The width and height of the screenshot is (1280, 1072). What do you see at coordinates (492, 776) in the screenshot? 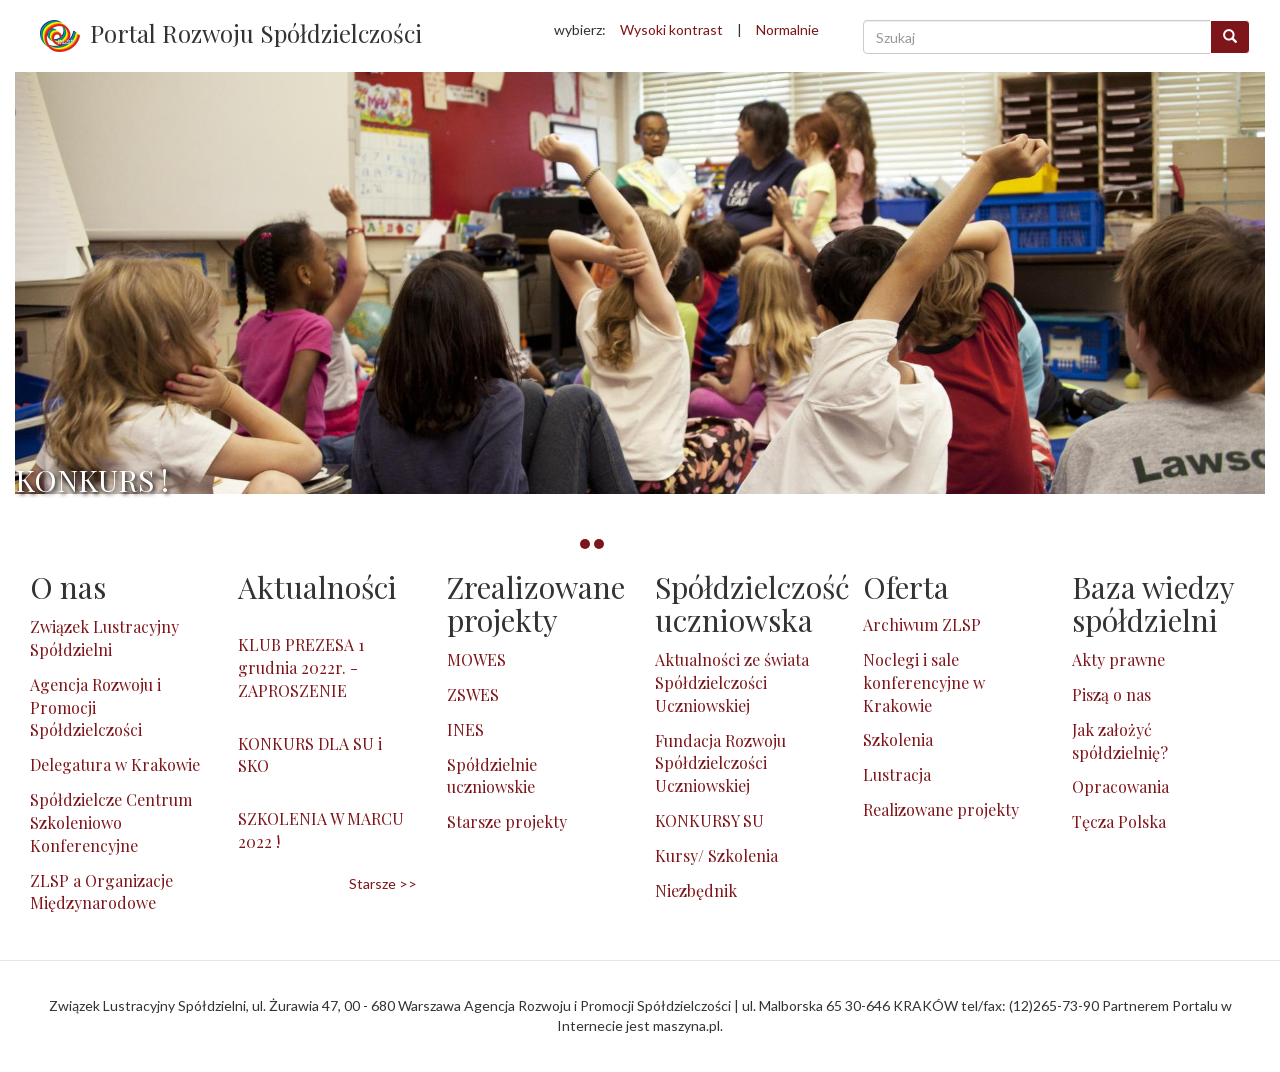
I see `Spółdzielnie uczniowskie` at bounding box center [492, 776].